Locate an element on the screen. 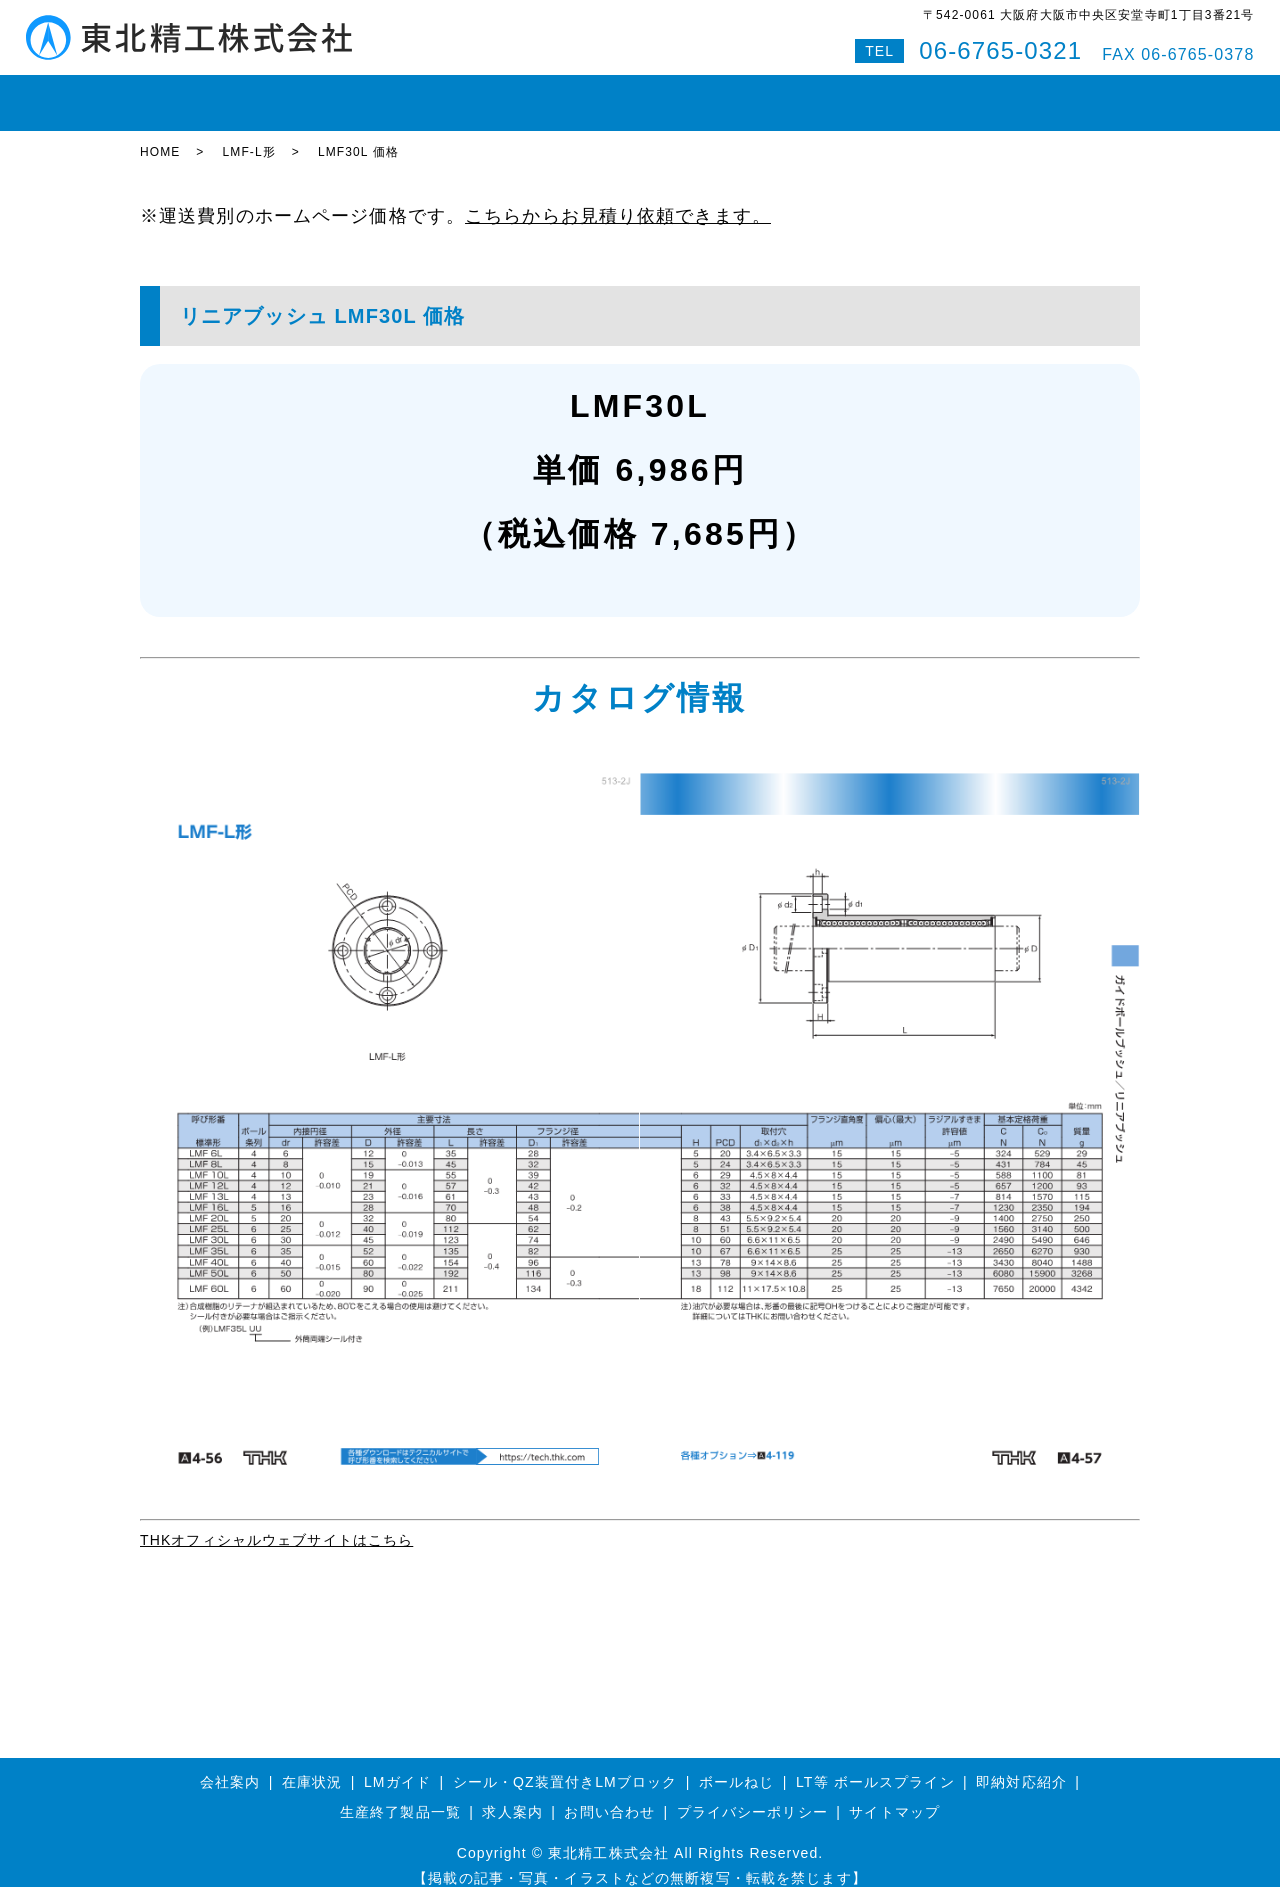  THKオフィシャルウェブサイトはこちら is located at coordinates (276, 1522).